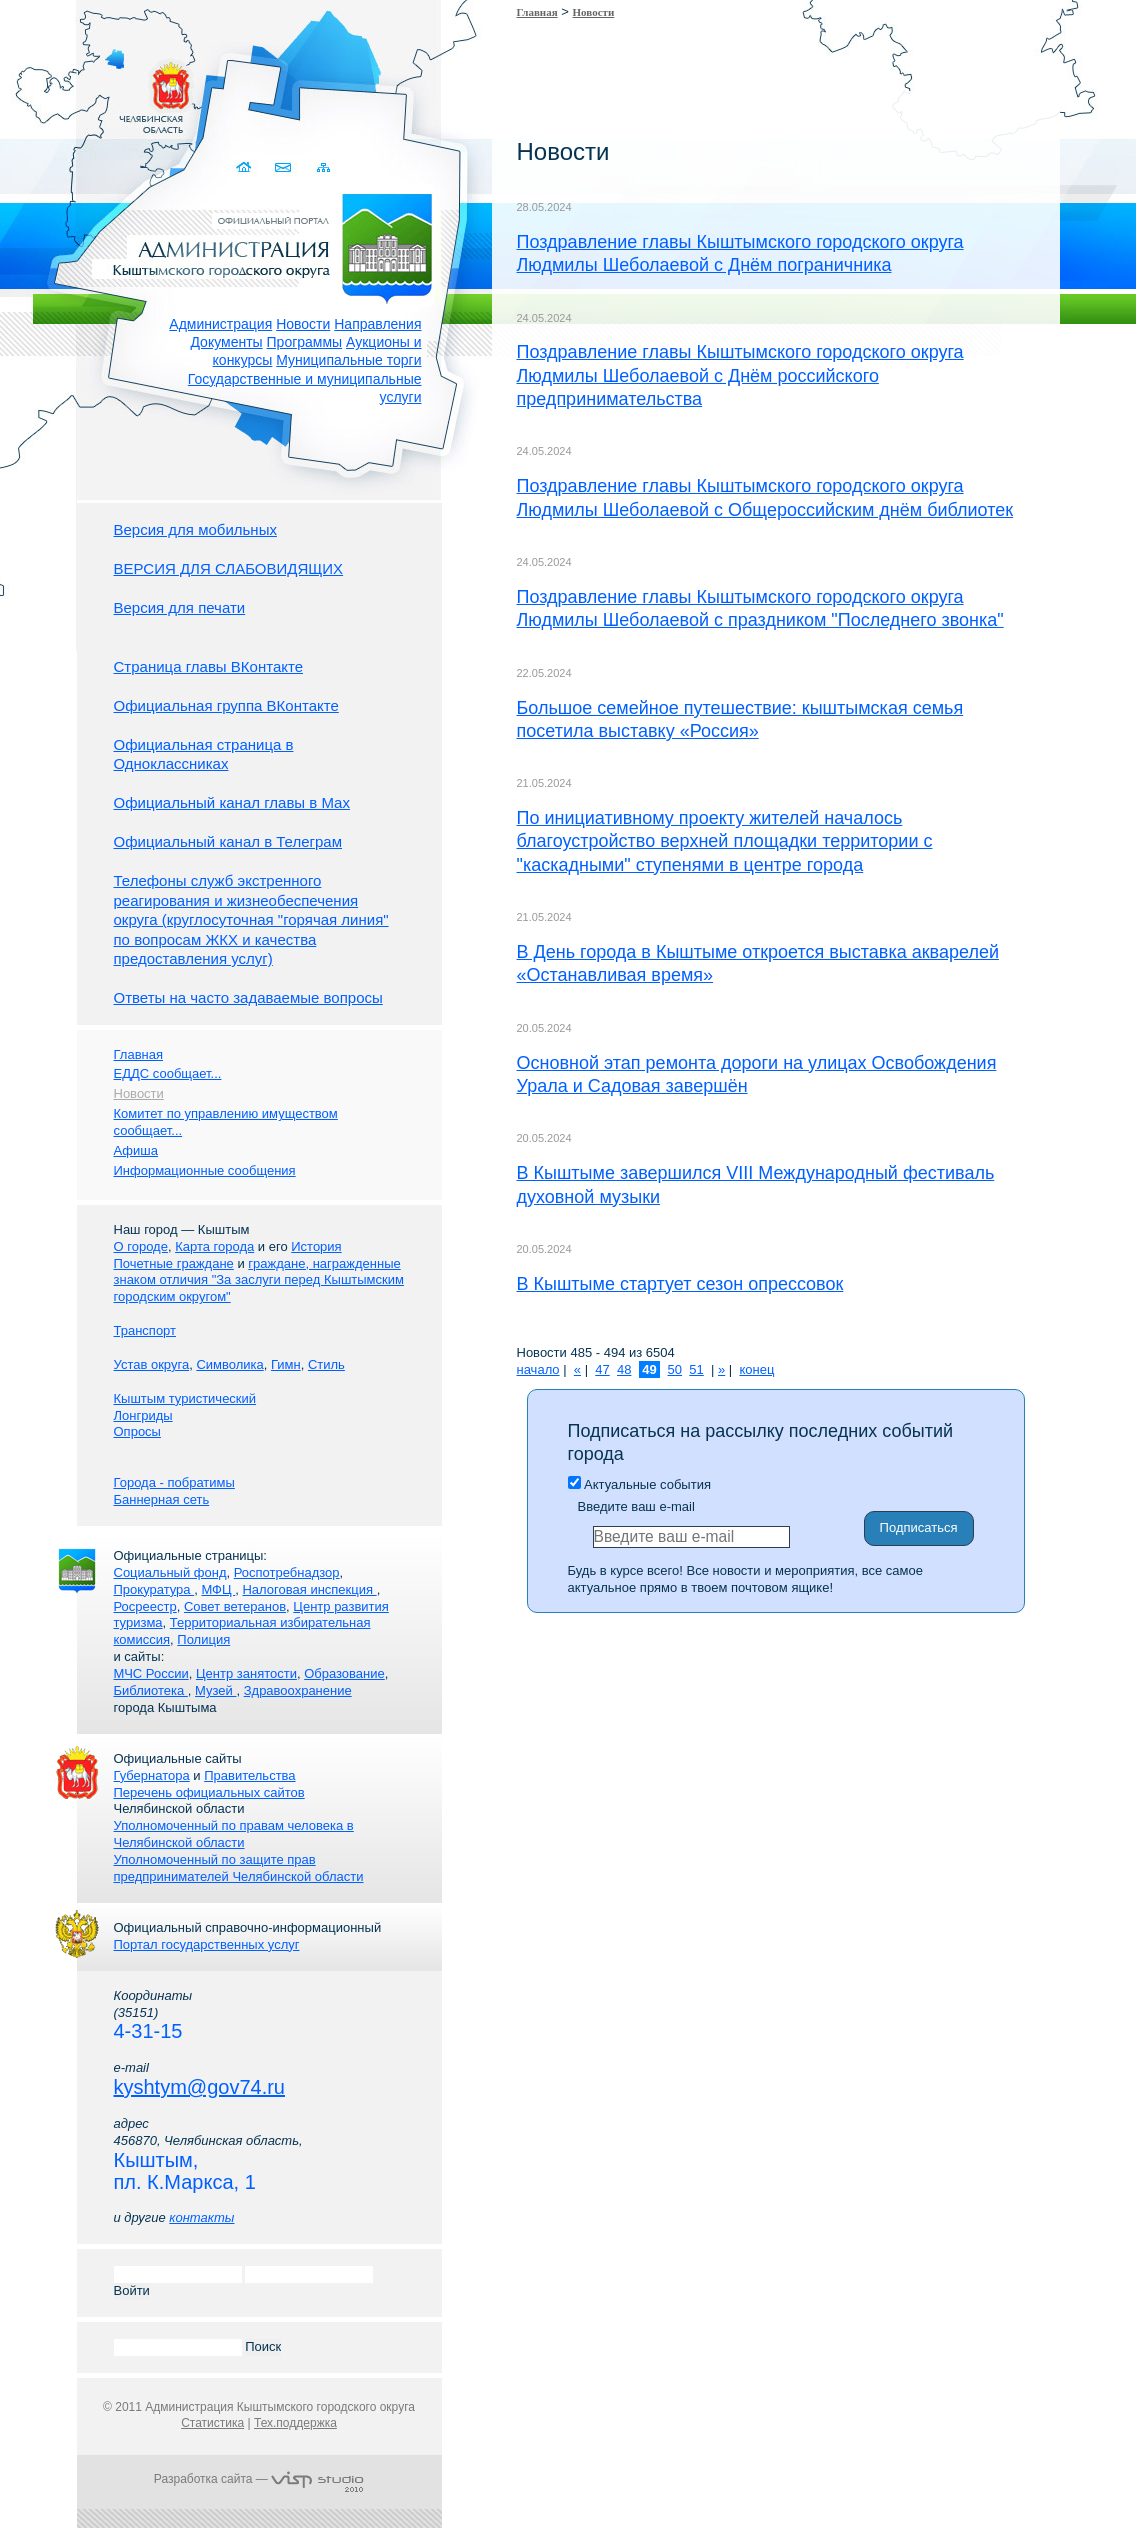 This screenshot has height=2528, width=1136. Describe the element at coordinates (226, 342) in the screenshot. I see `Документы` at that location.